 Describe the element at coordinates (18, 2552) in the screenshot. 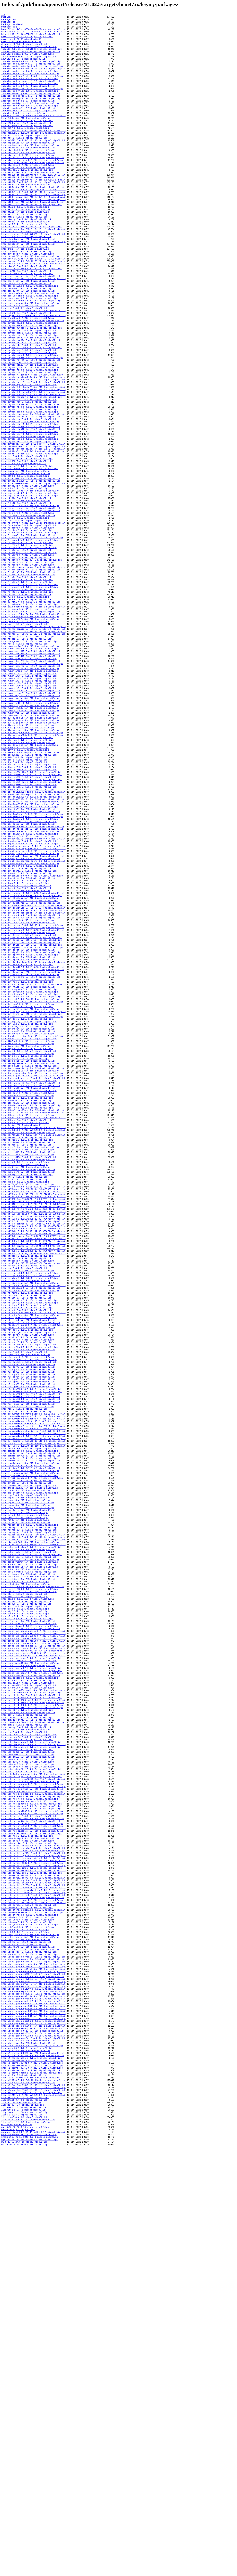

I see `nvram_10_mipsel_mips32.ipk` at that location.